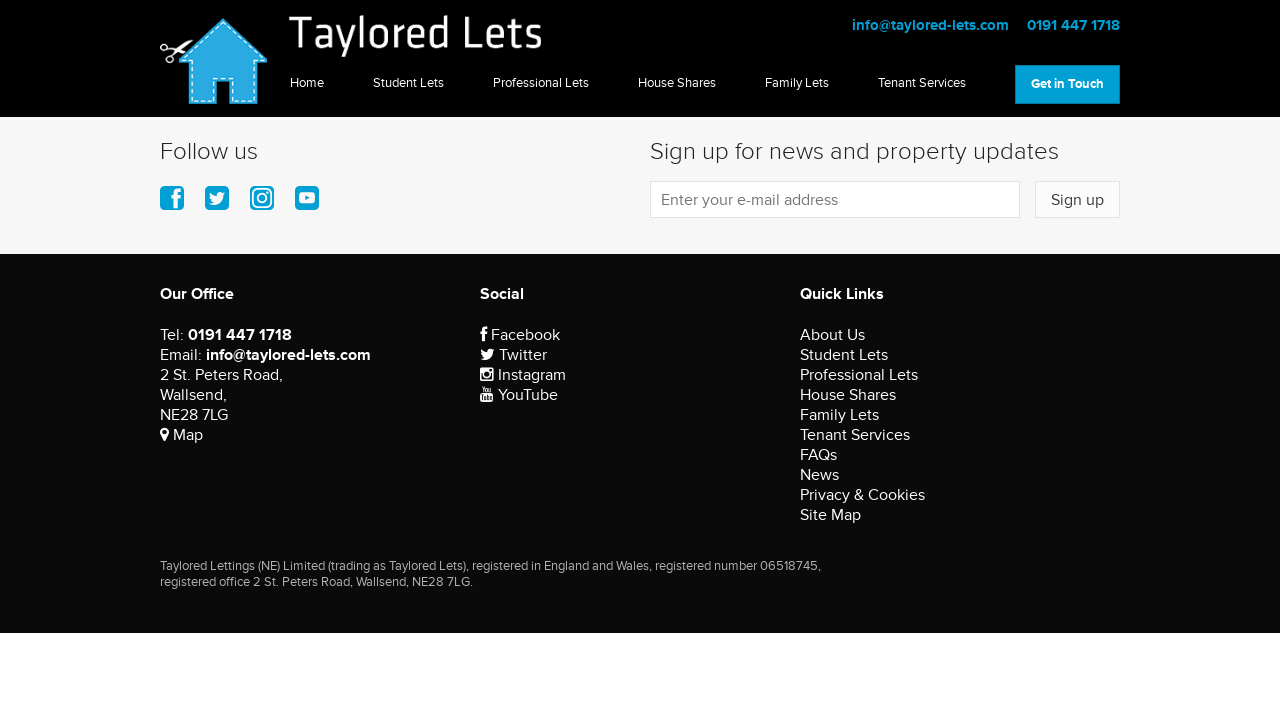 This screenshot has height=720, width=1280. Describe the element at coordinates (307, 83) in the screenshot. I see `Home` at that location.